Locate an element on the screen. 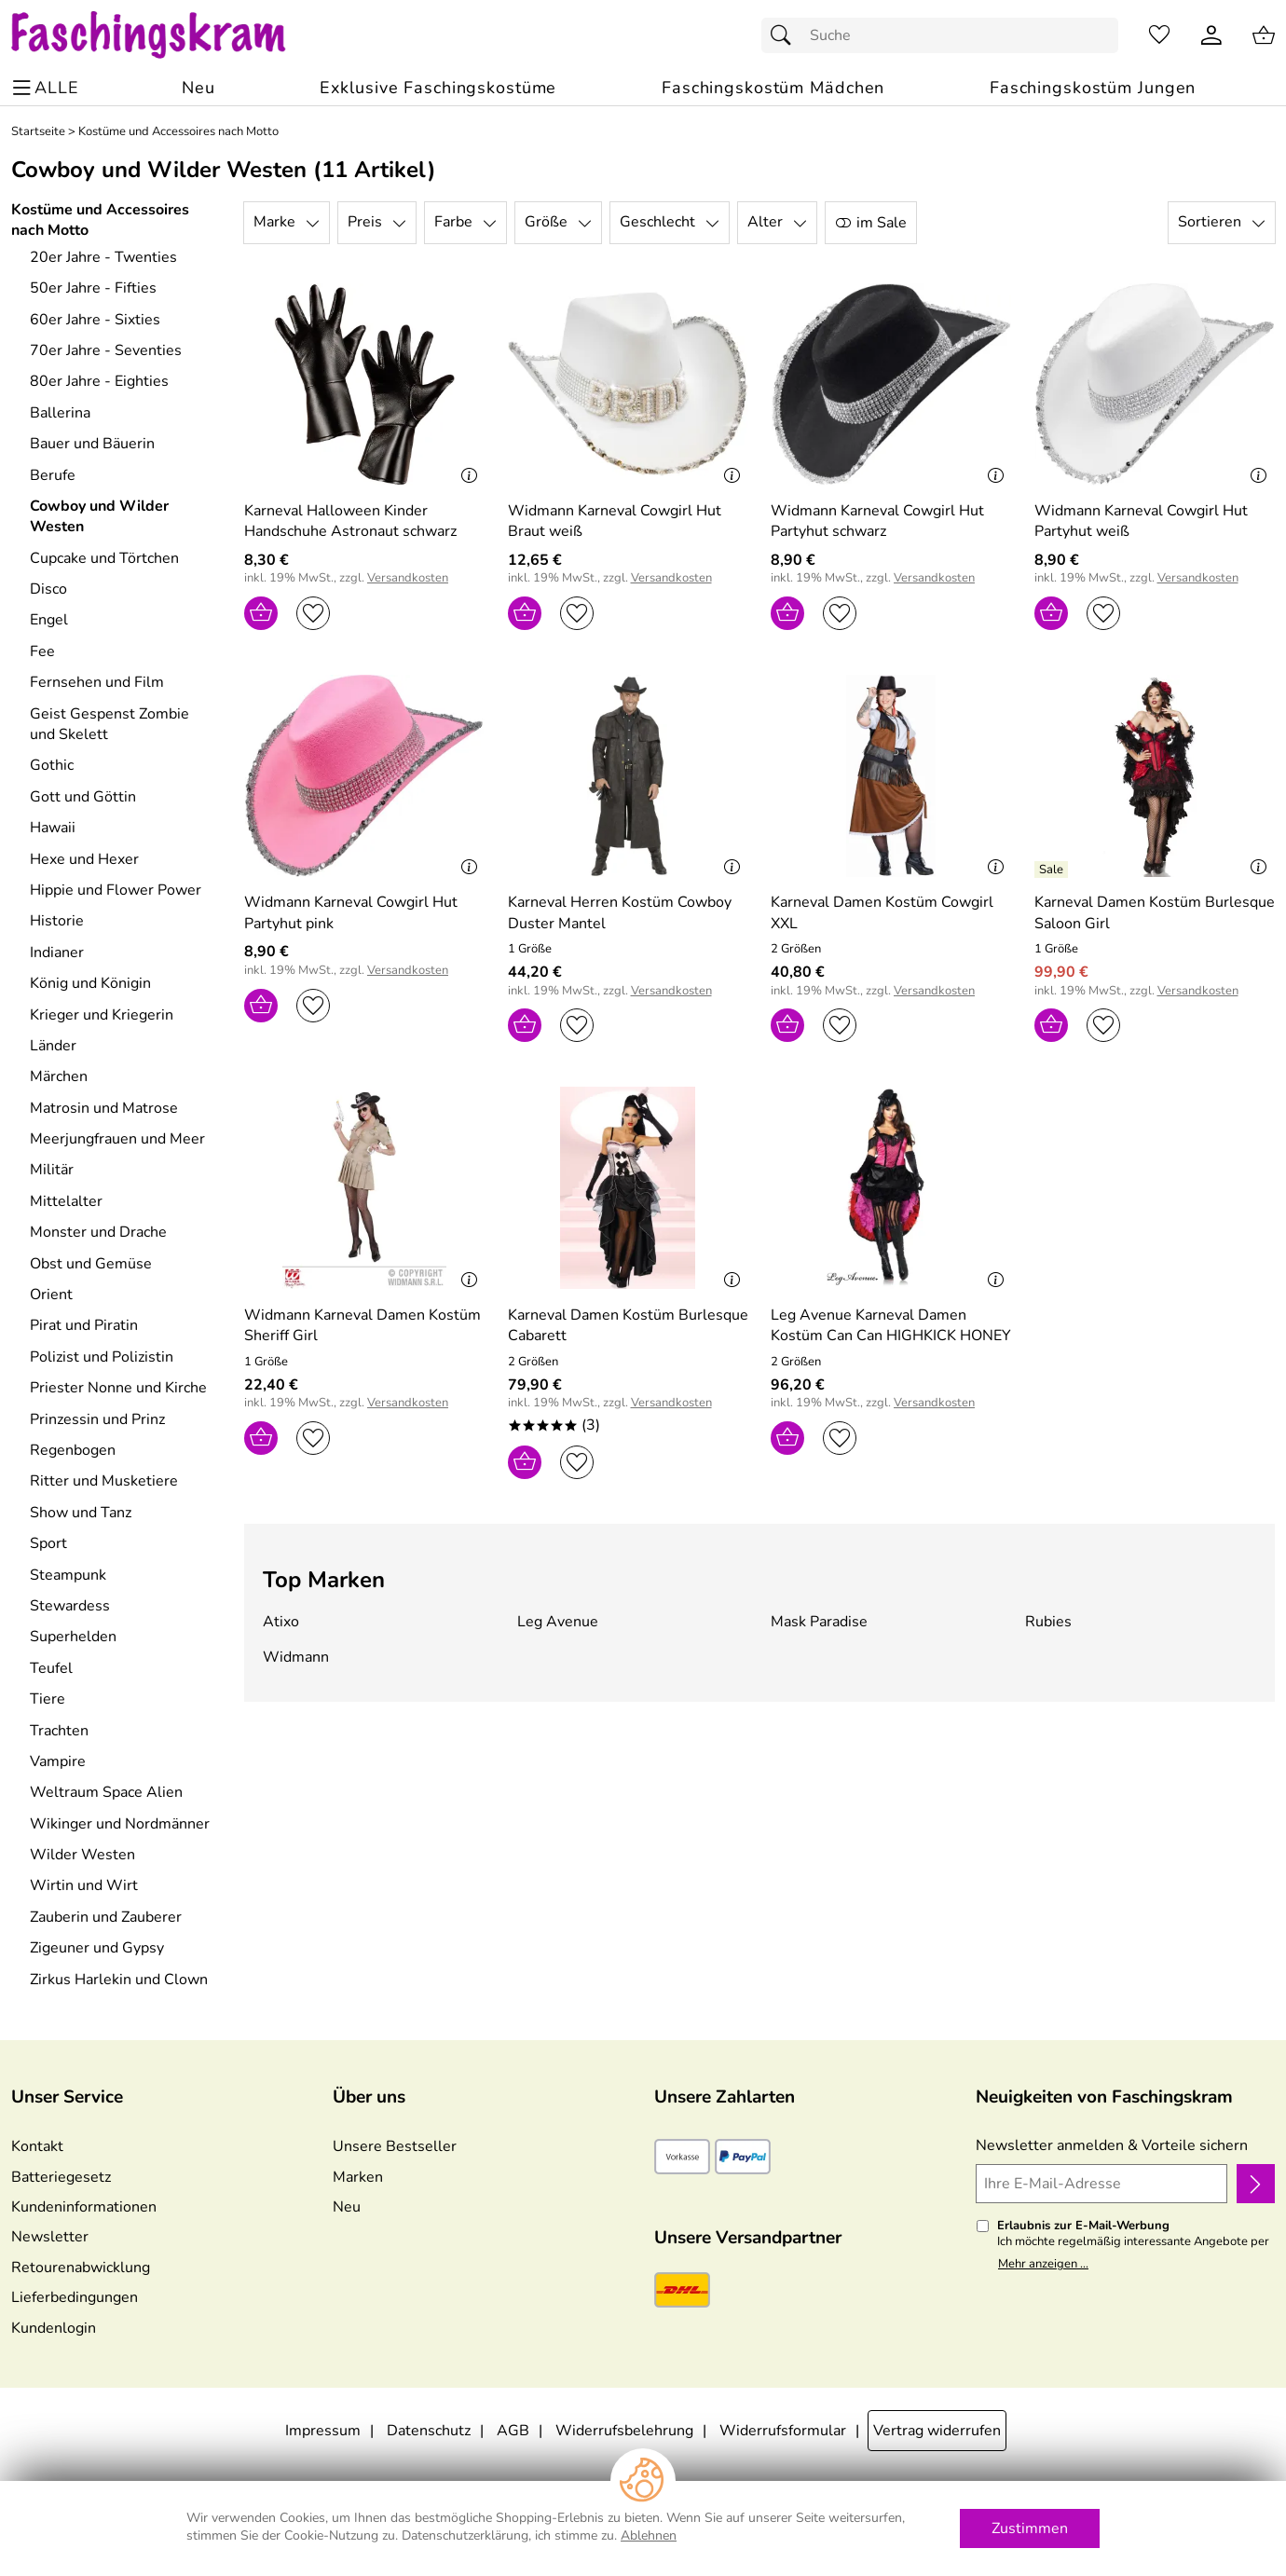  Vertrag widerrufen is located at coordinates (937, 2430).